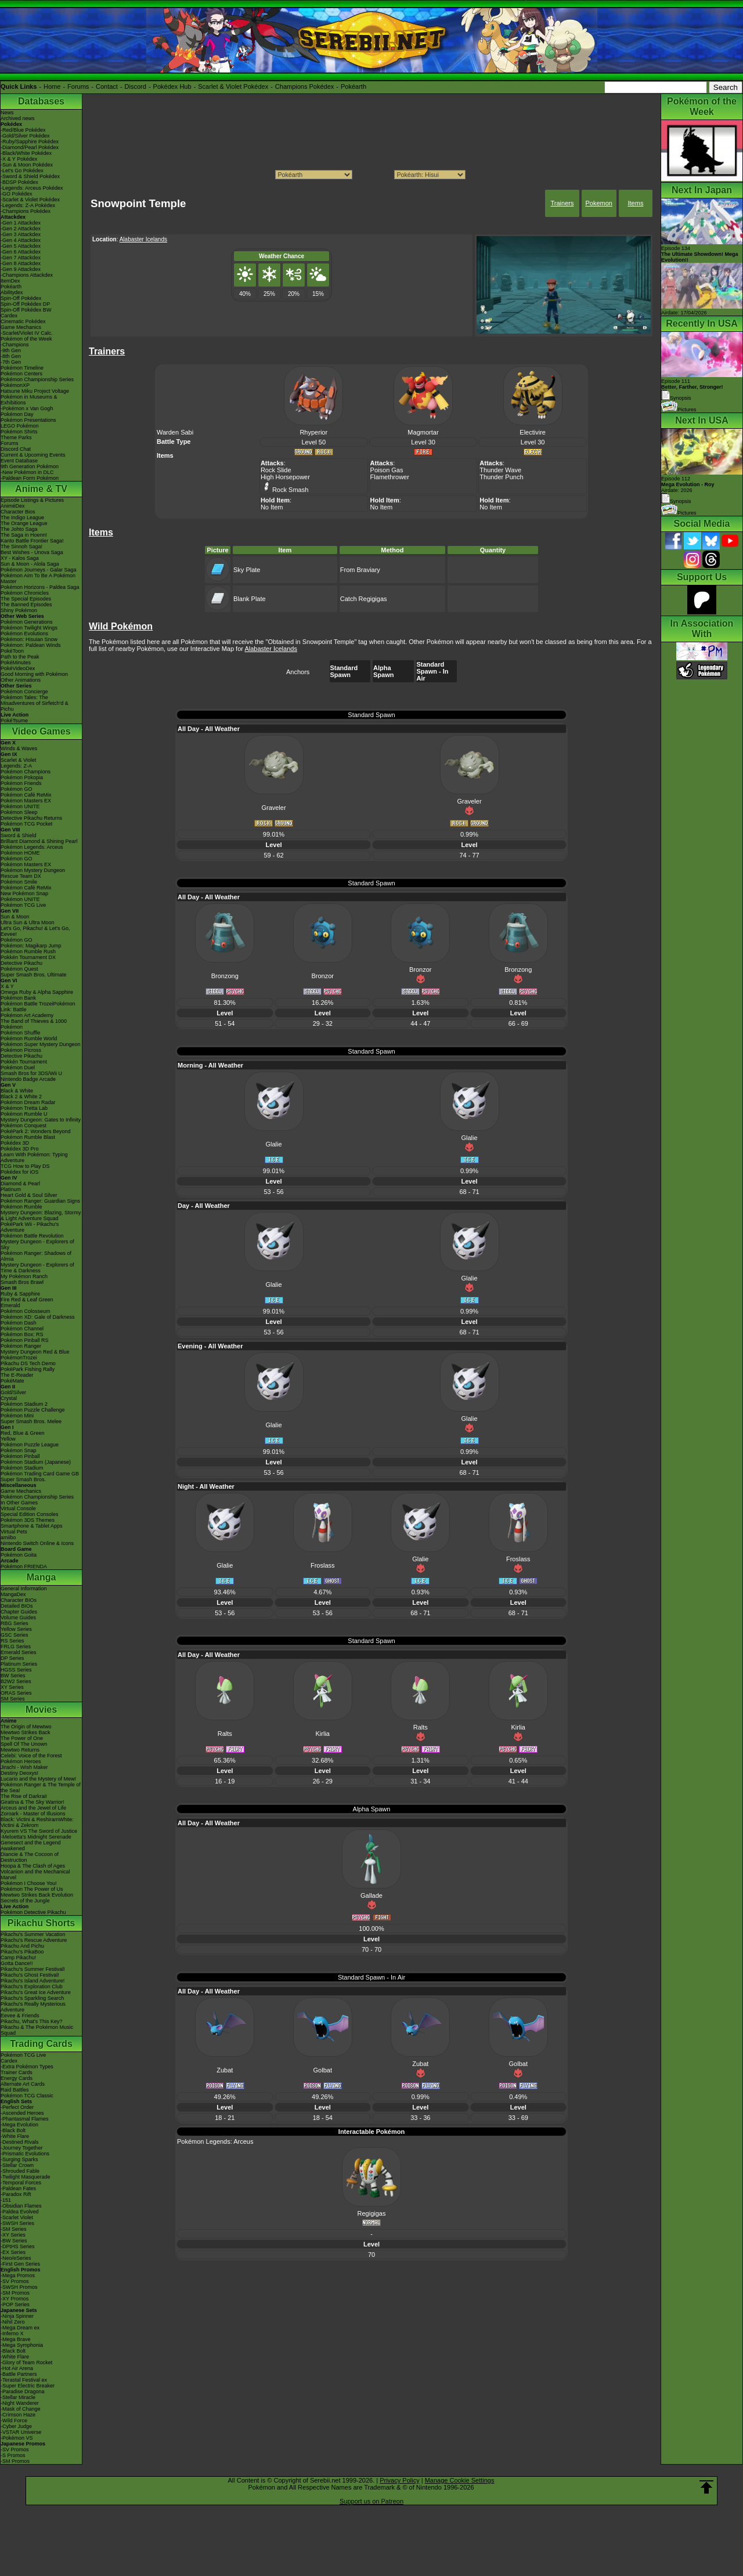 The height and width of the screenshot is (2576, 743). What do you see at coordinates (28, 957) in the screenshot?
I see `Pokkén Tournament DX` at bounding box center [28, 957].